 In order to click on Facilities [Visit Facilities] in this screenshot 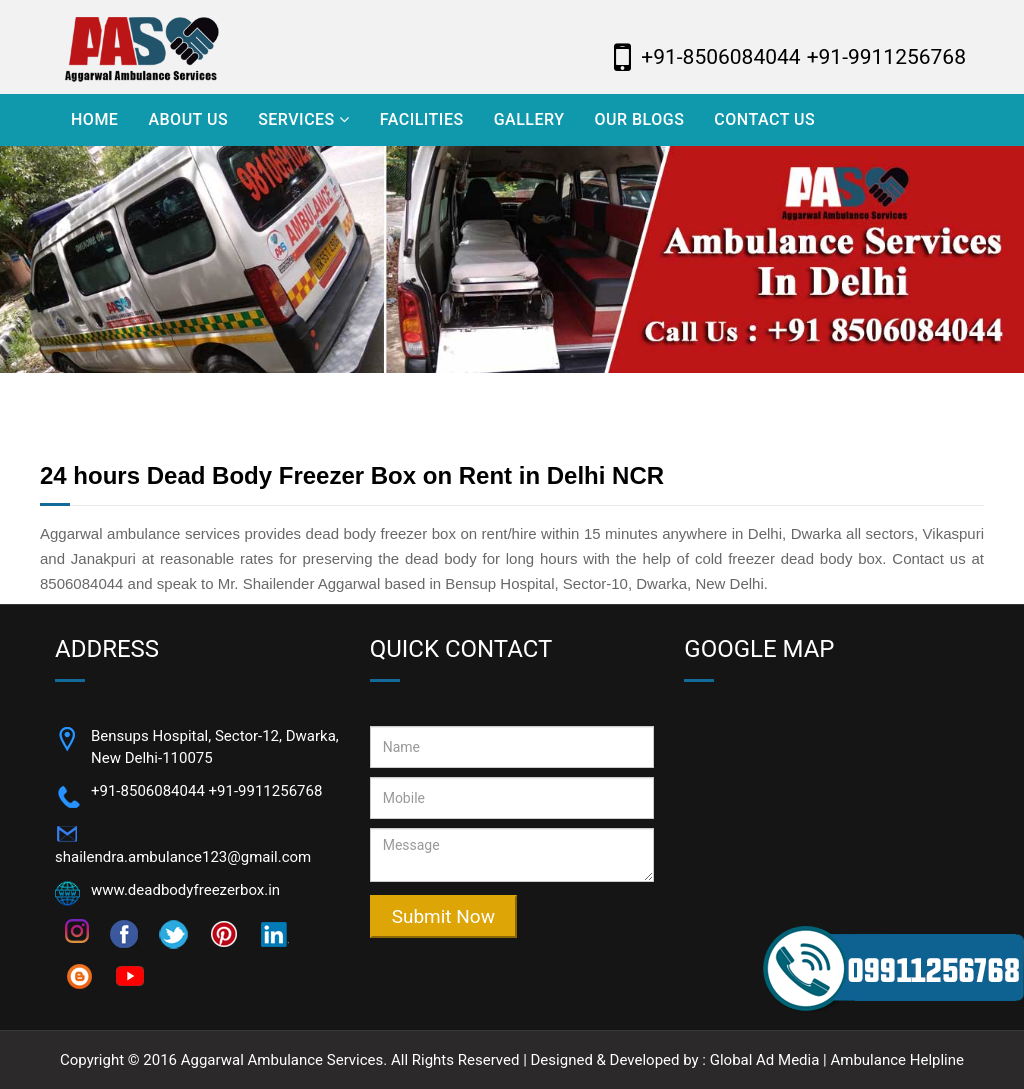, I will do `click(422, 119)`.